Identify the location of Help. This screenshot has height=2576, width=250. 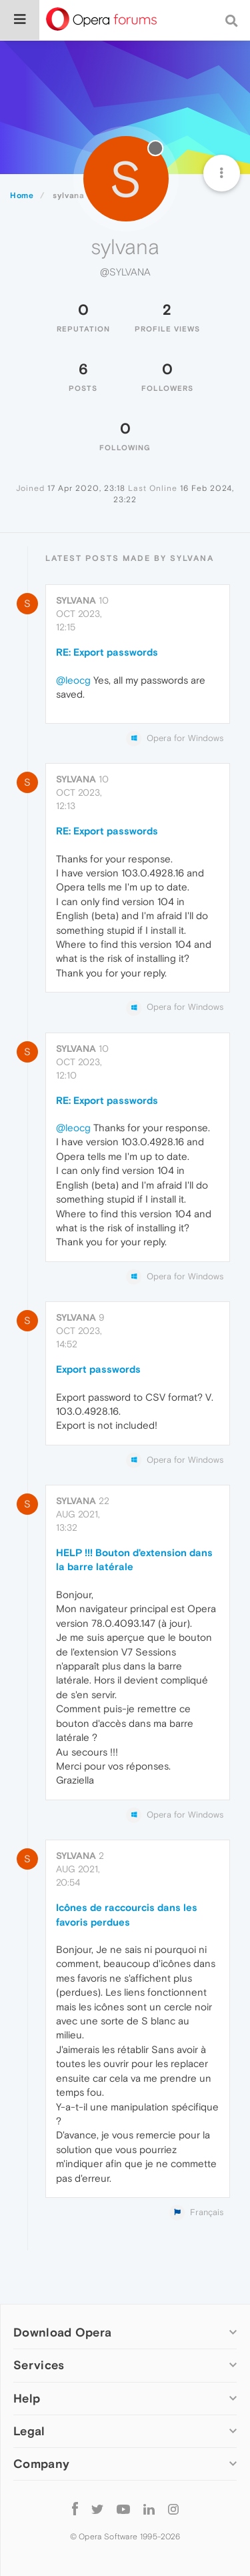
(26, 2398).